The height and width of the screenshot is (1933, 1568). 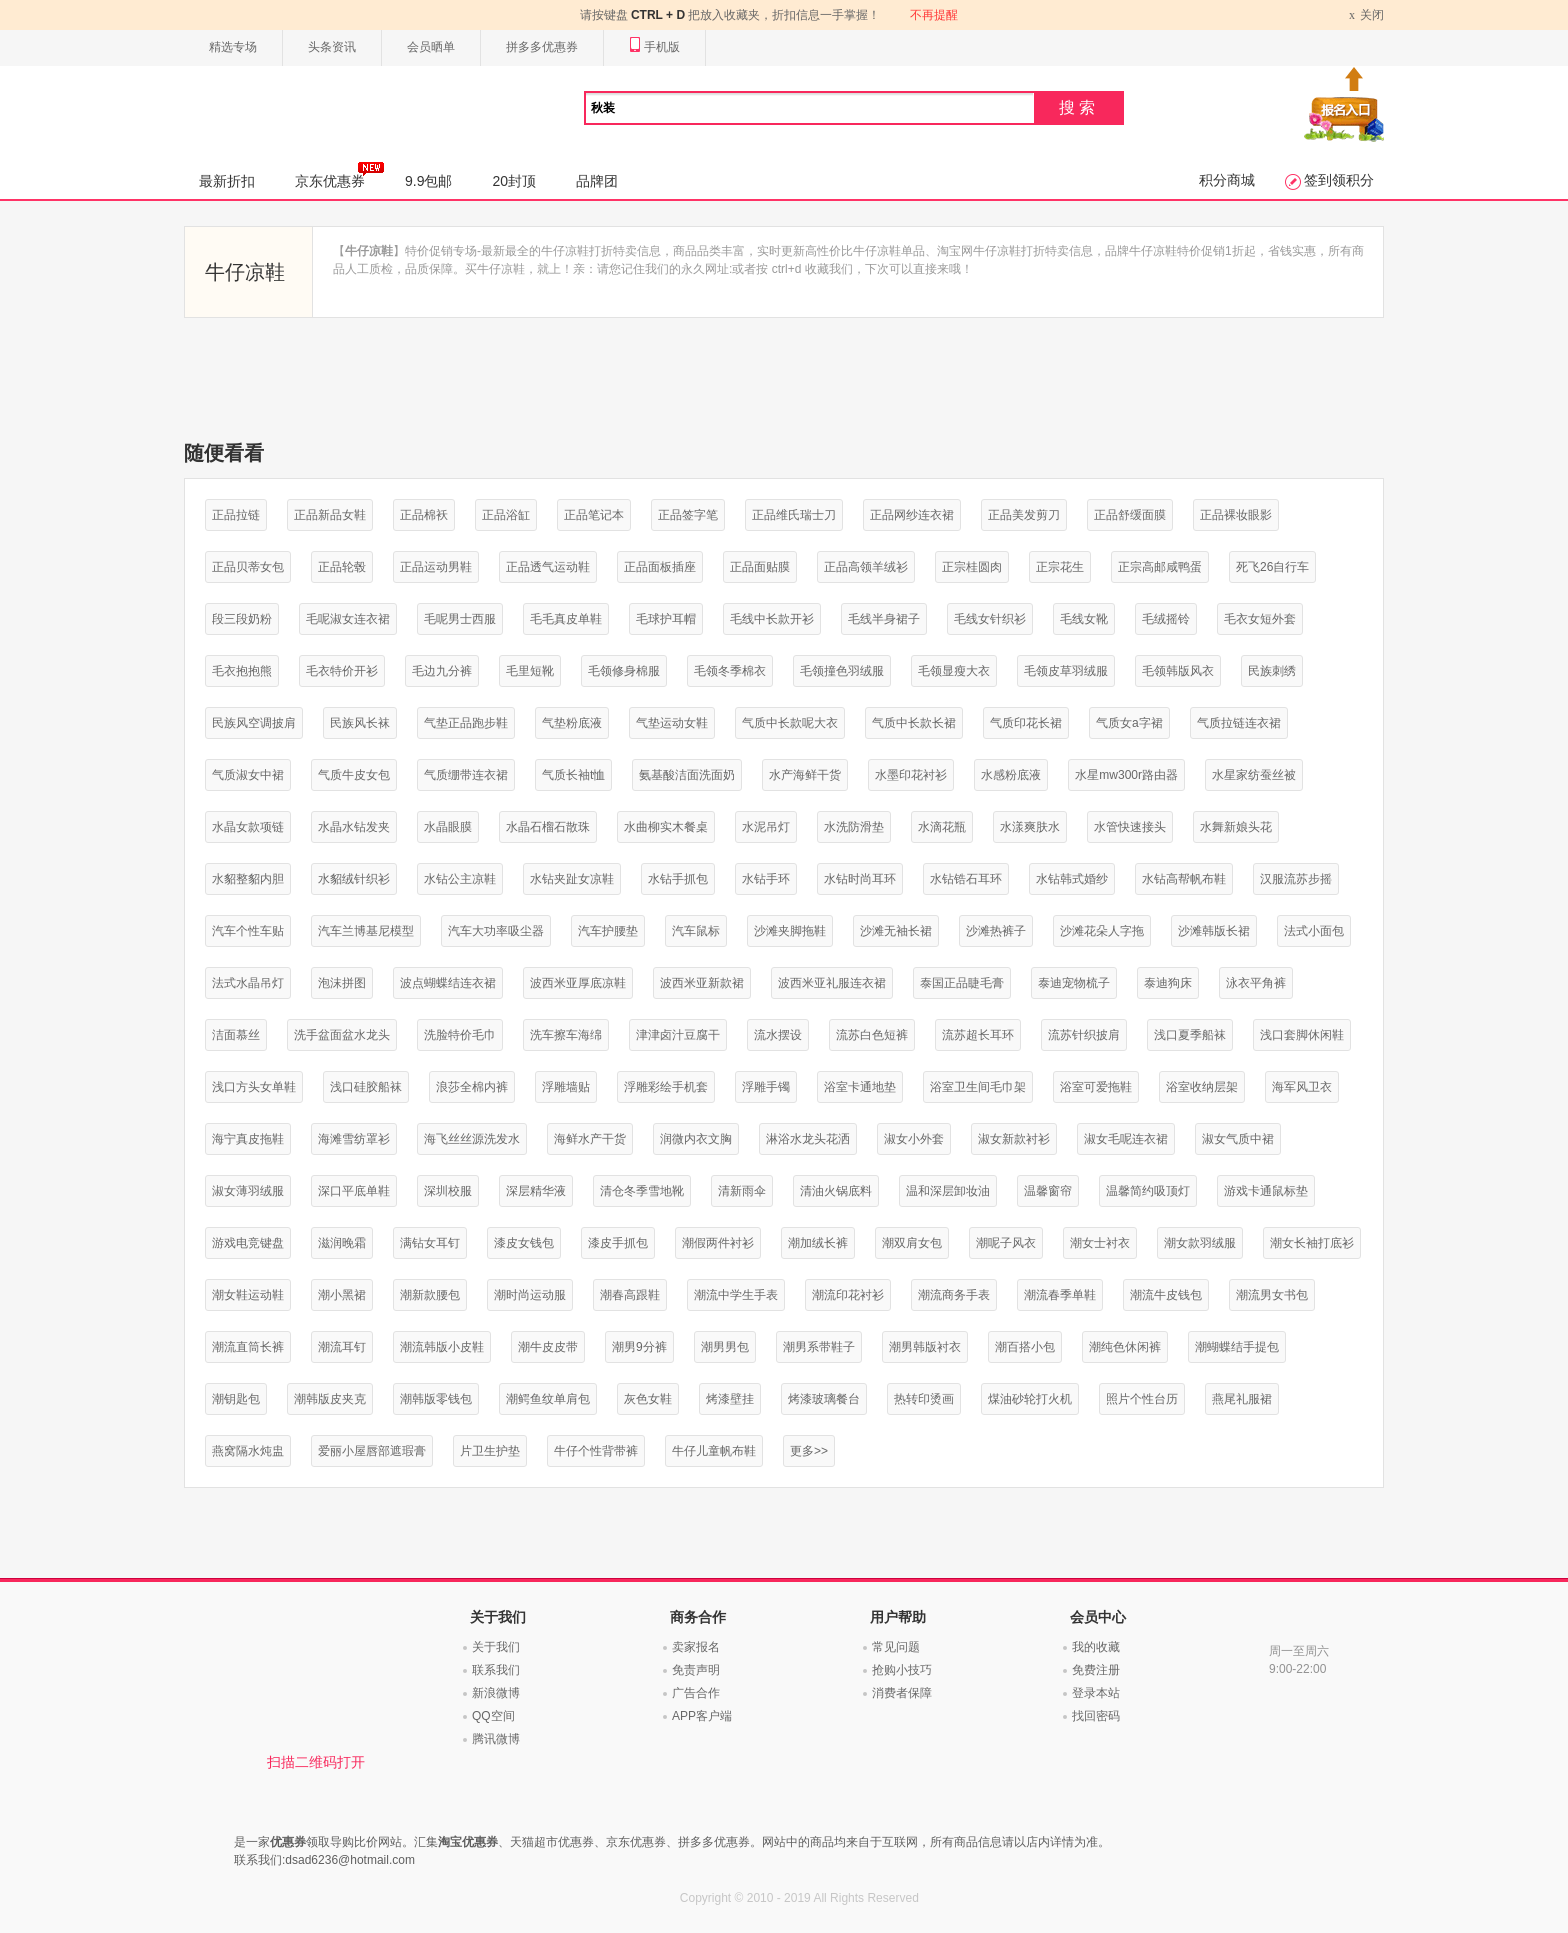 What do you see at coordinates (1166, 1295) in the screenshot?
I see `潮流牛皮钱包` at bounding box center [1166, 1295].